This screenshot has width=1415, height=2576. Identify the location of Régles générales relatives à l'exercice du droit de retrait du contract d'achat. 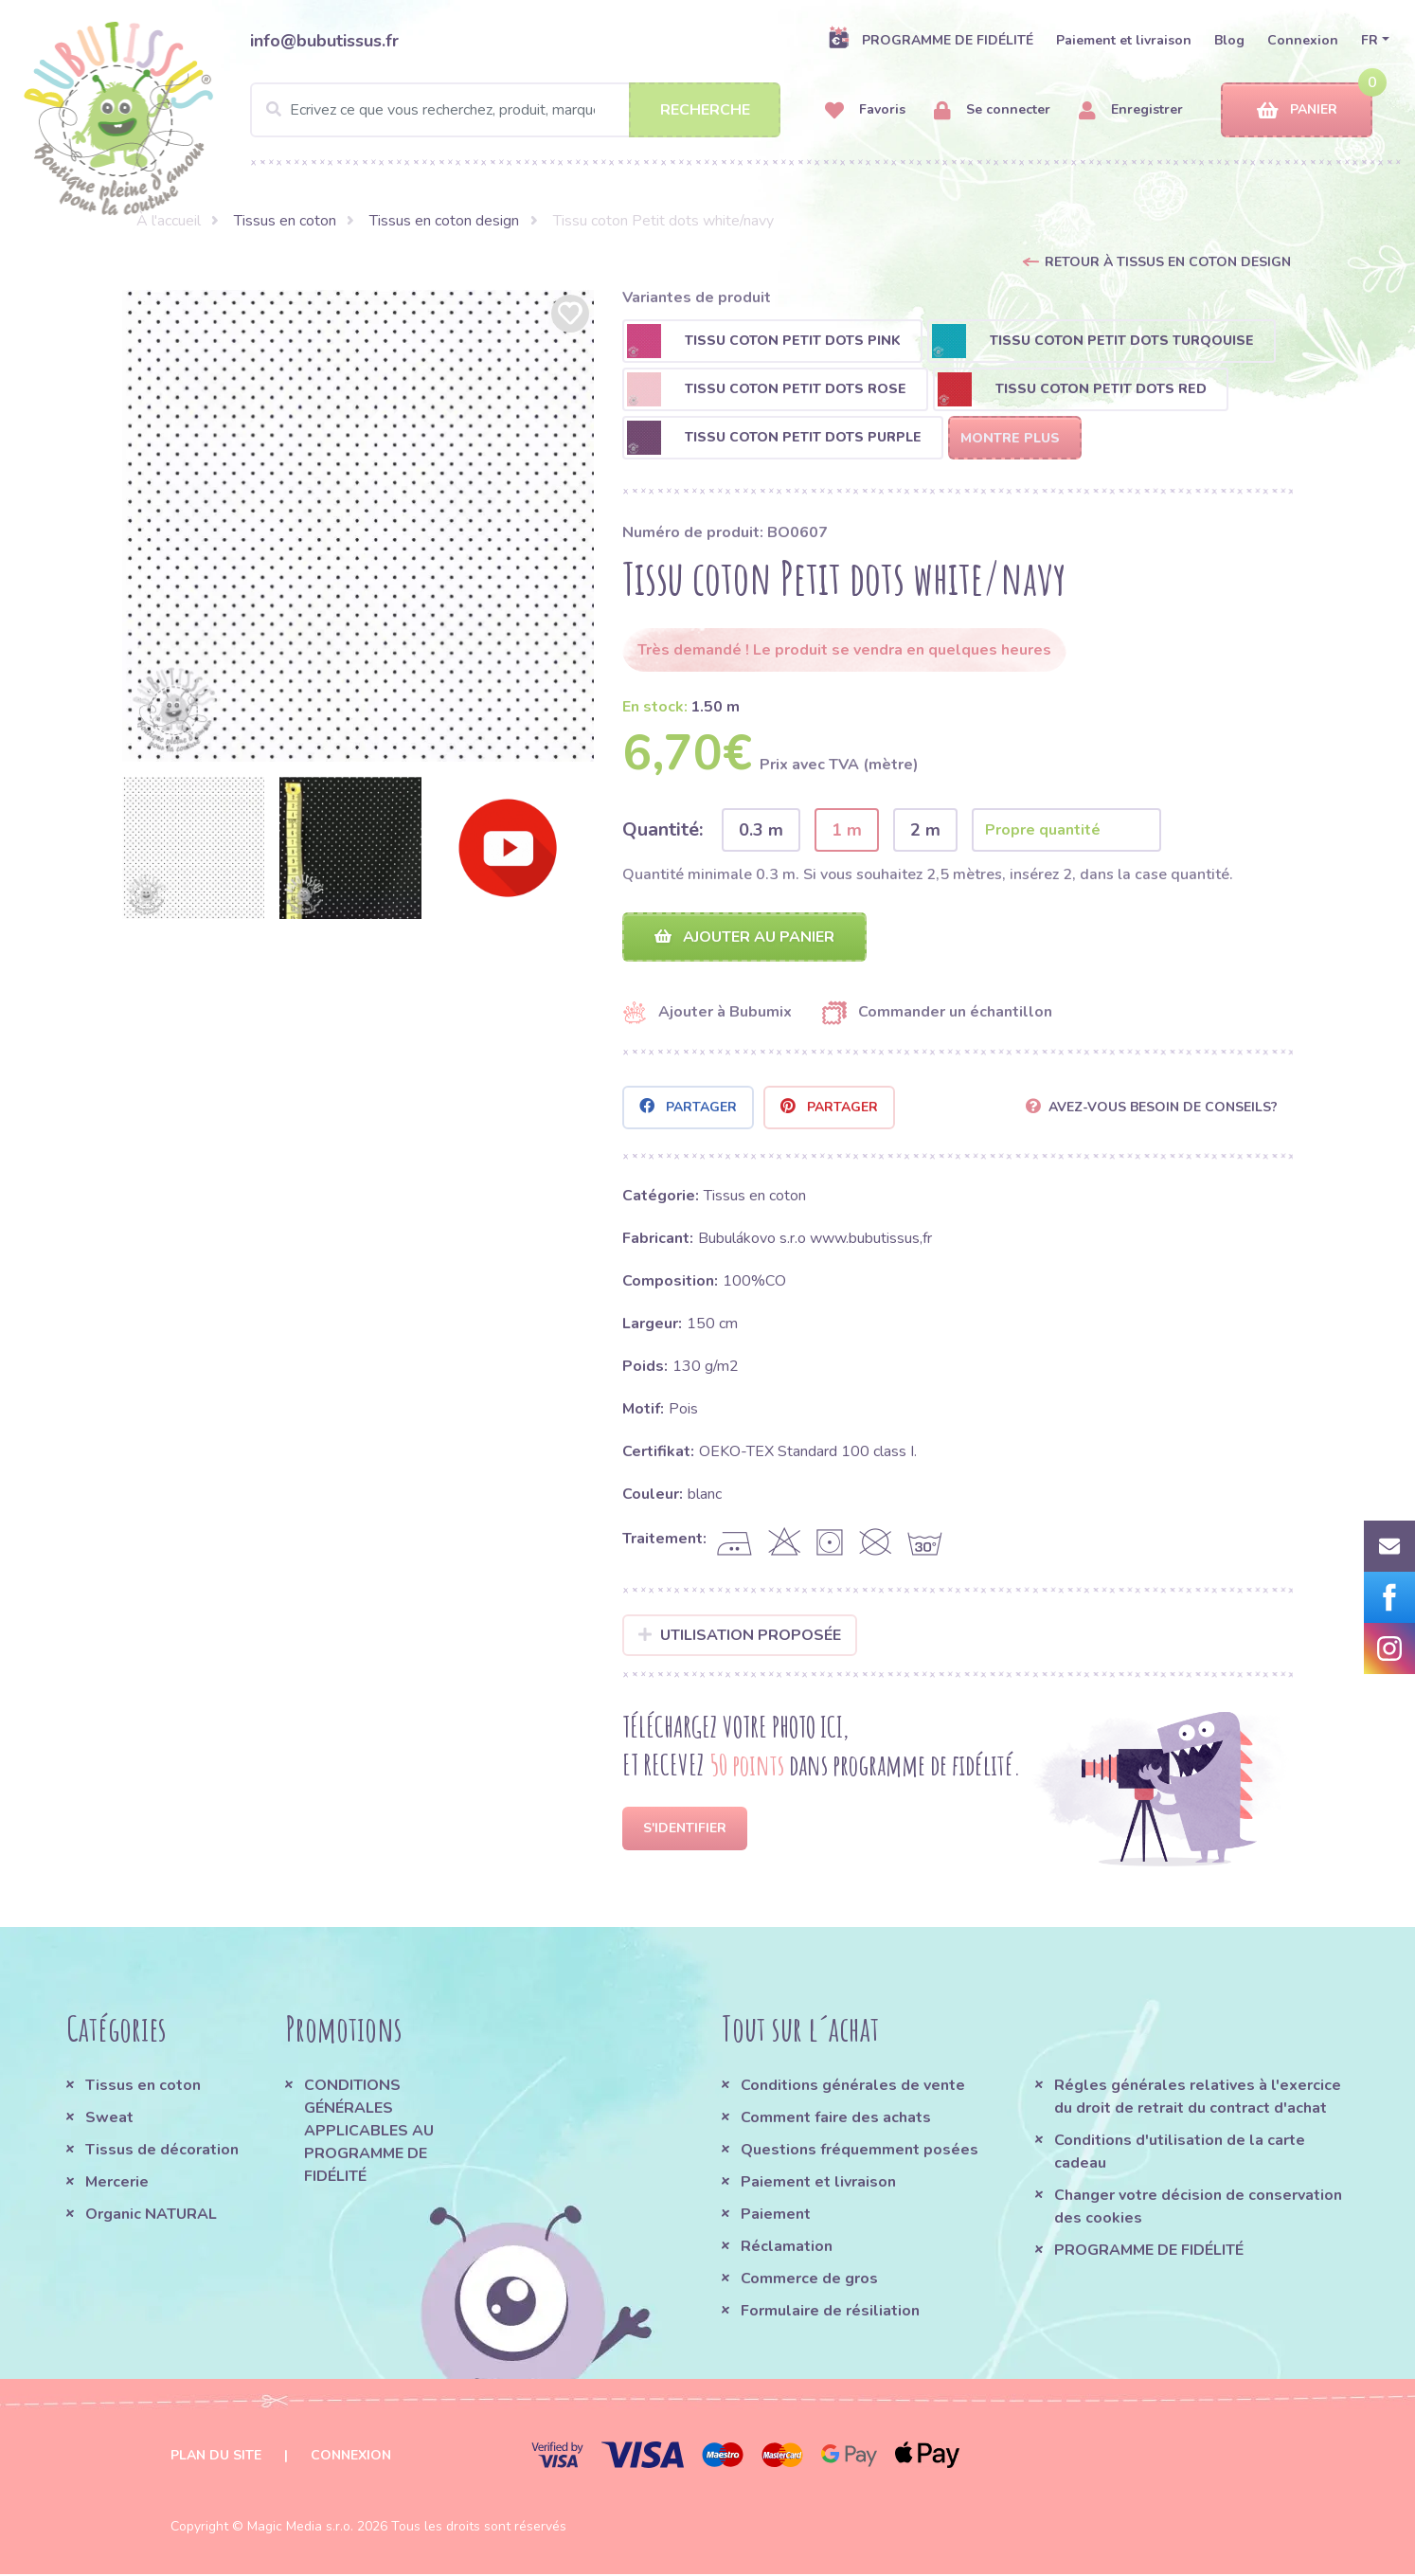
(1197, 2098).